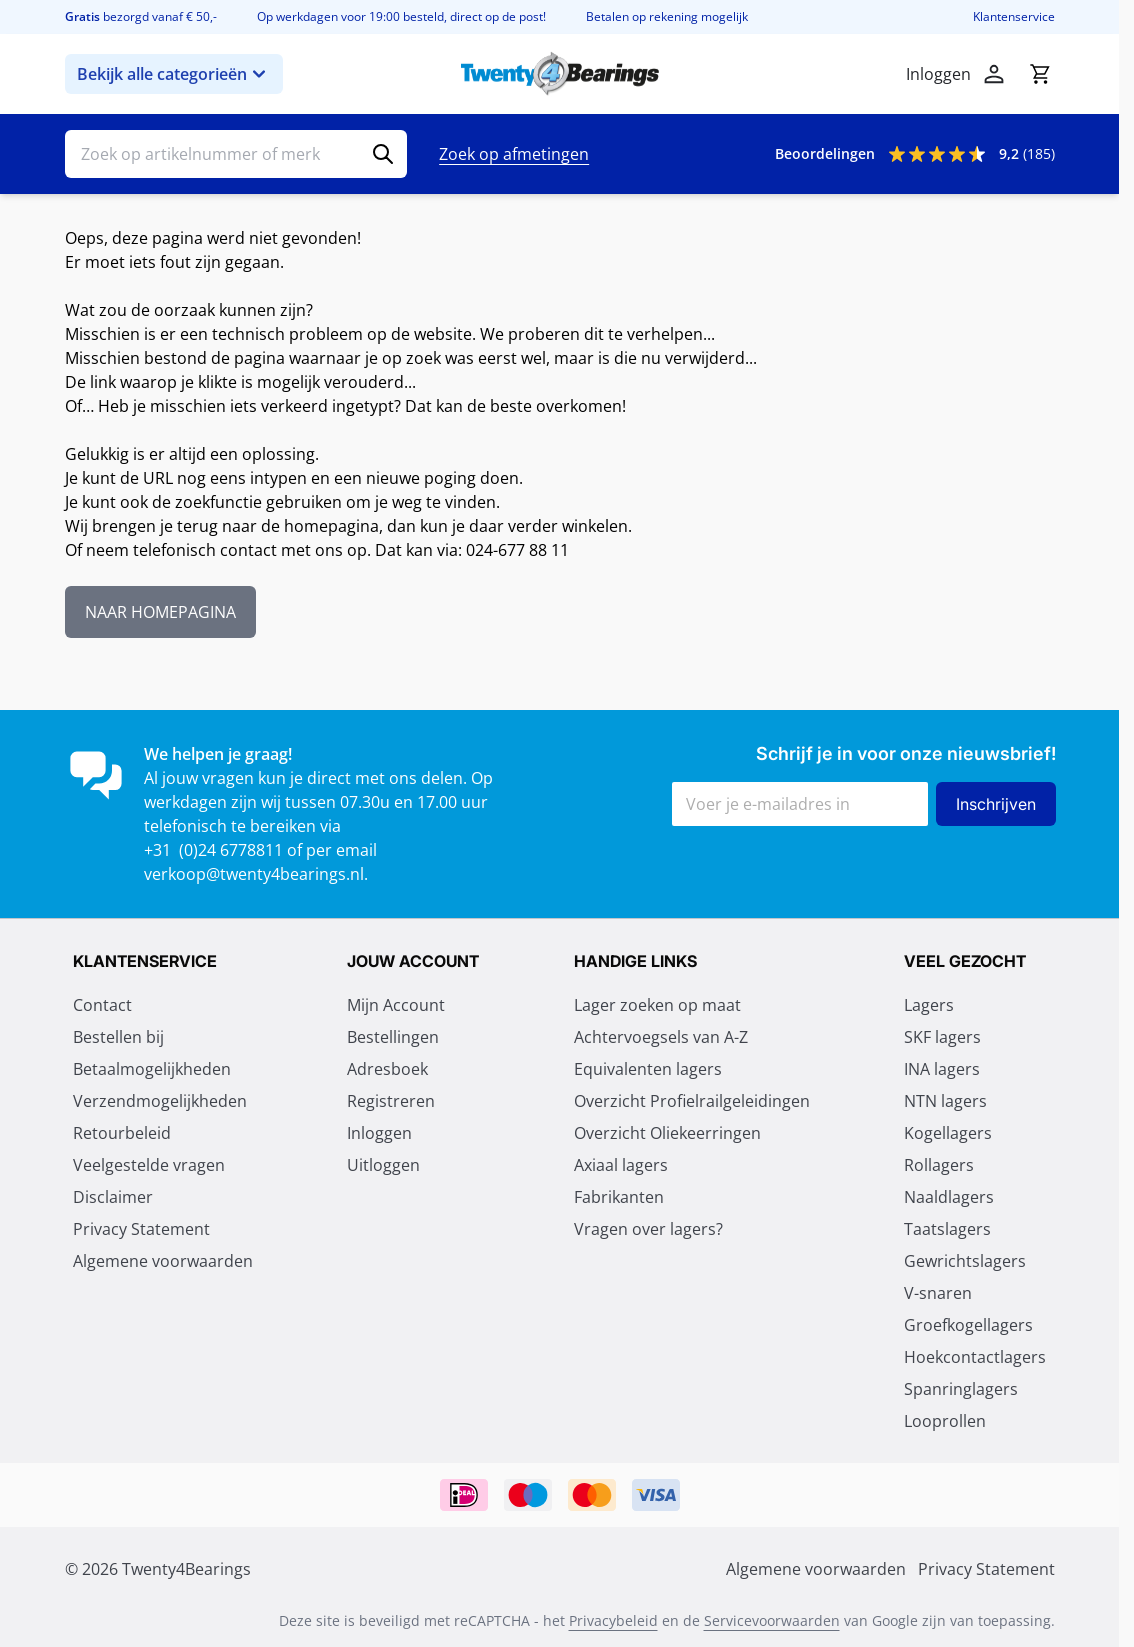 The height and width of the screenshot is (1647, 1134). I want to click on Registreren, so click(391, 1101).